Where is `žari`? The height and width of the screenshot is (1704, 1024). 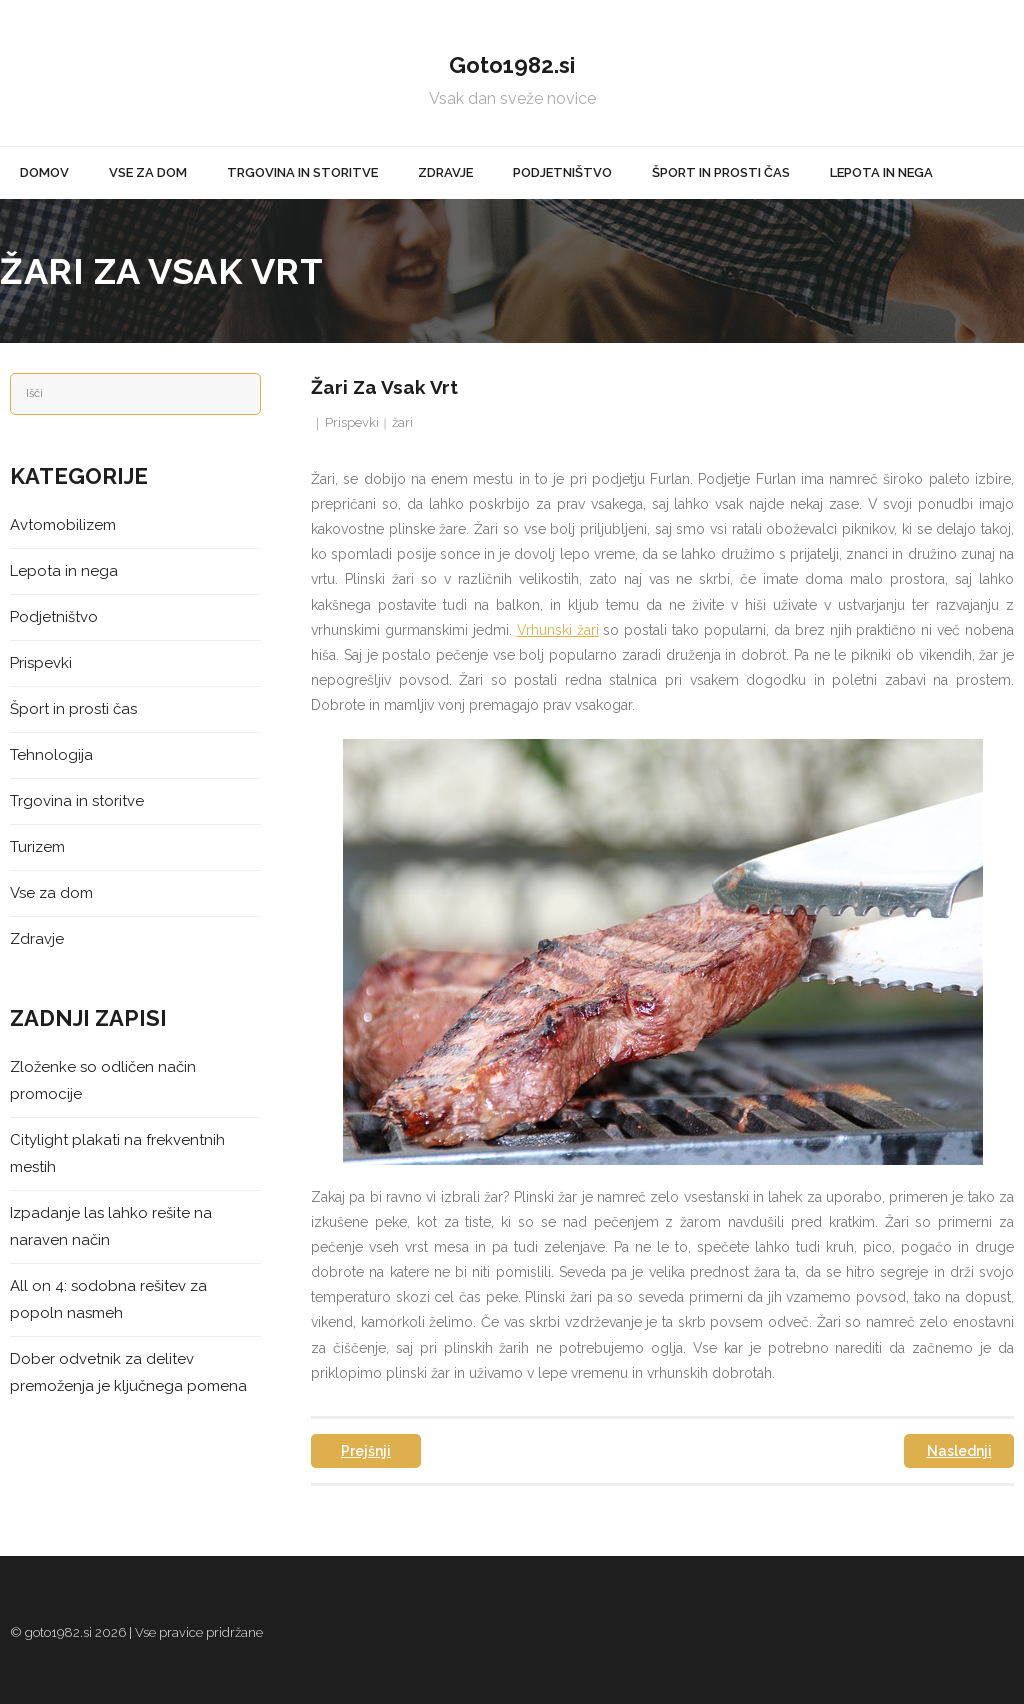 žari is located at coordinates (402, 422).